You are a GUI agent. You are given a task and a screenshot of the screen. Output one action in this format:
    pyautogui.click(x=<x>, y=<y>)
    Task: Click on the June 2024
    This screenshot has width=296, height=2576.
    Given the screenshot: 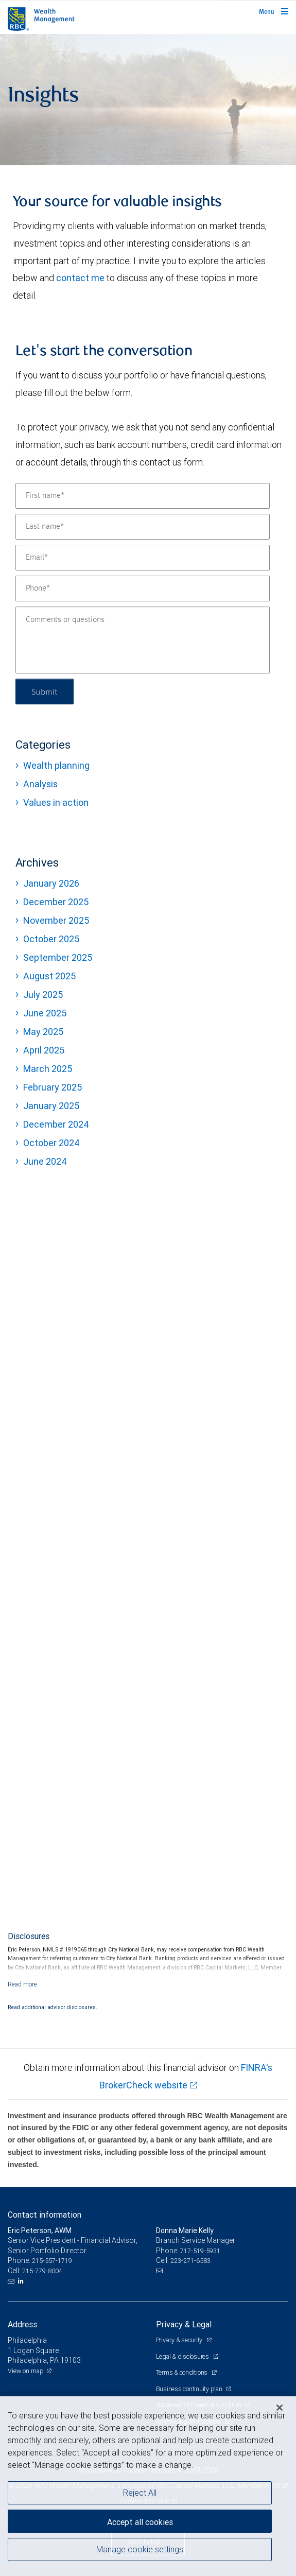 What is the action you would take?
    pyautogui.click(x=45, y=1161)
    